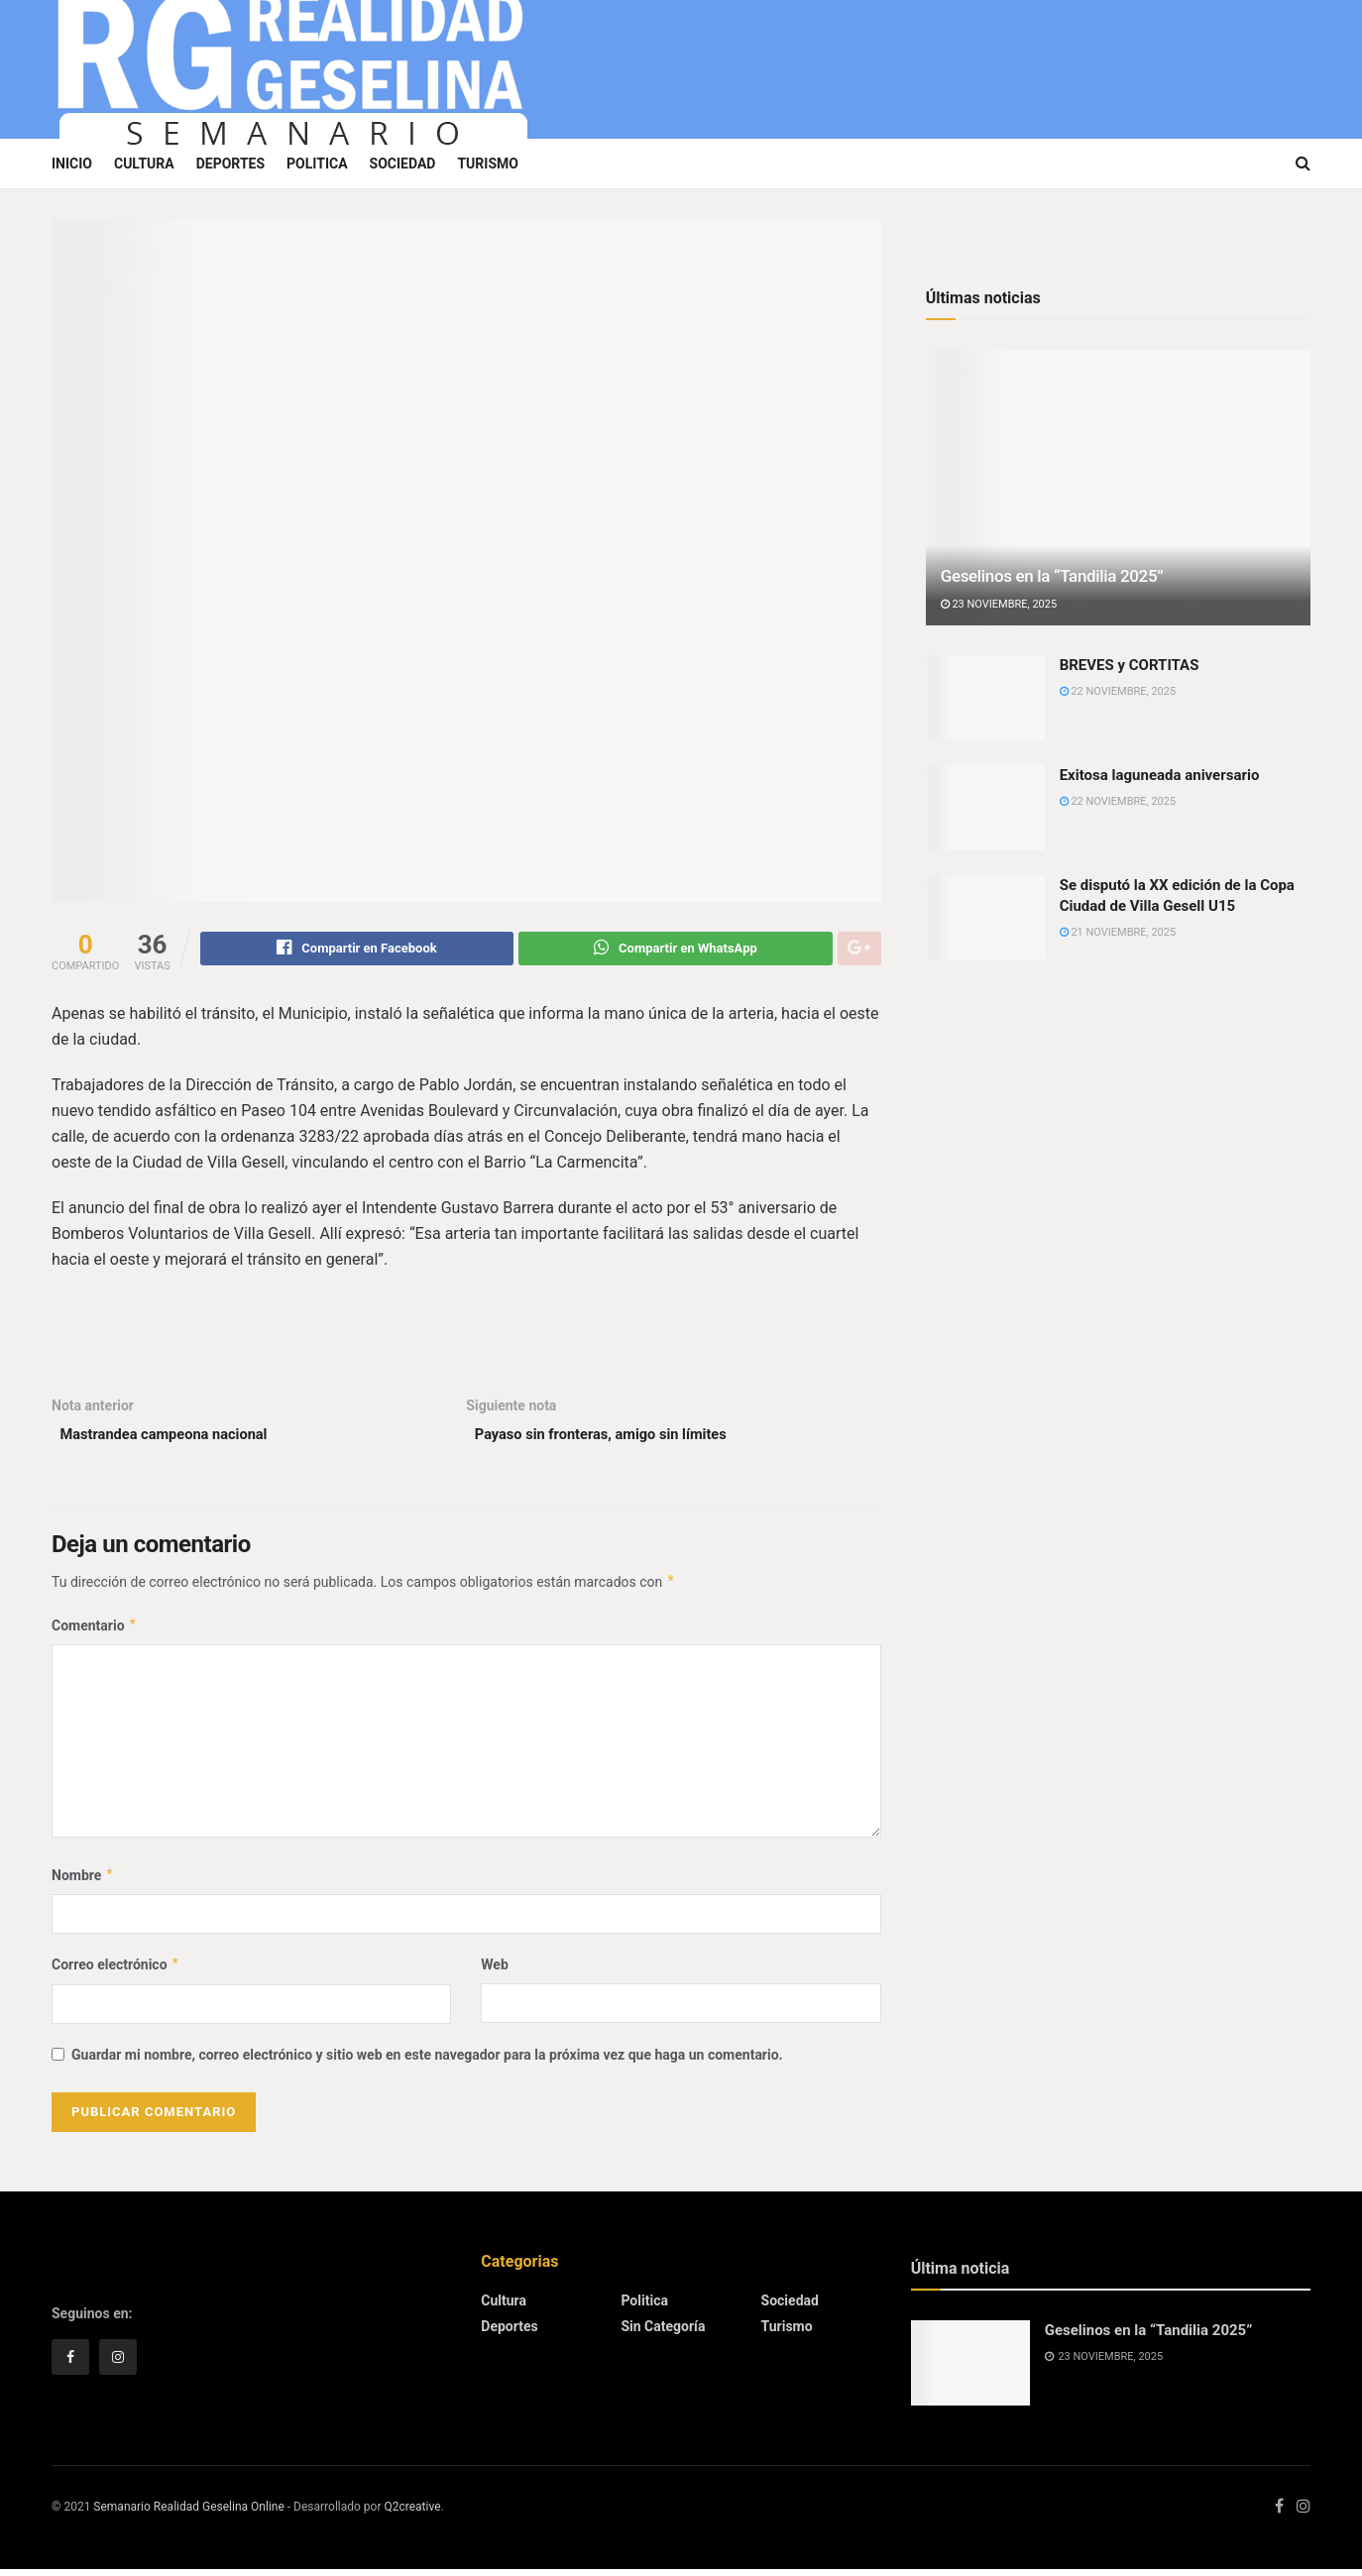  Describe the element at coordinates (663, 2334) in the screenshot. I see `Sin categoría` at that location.